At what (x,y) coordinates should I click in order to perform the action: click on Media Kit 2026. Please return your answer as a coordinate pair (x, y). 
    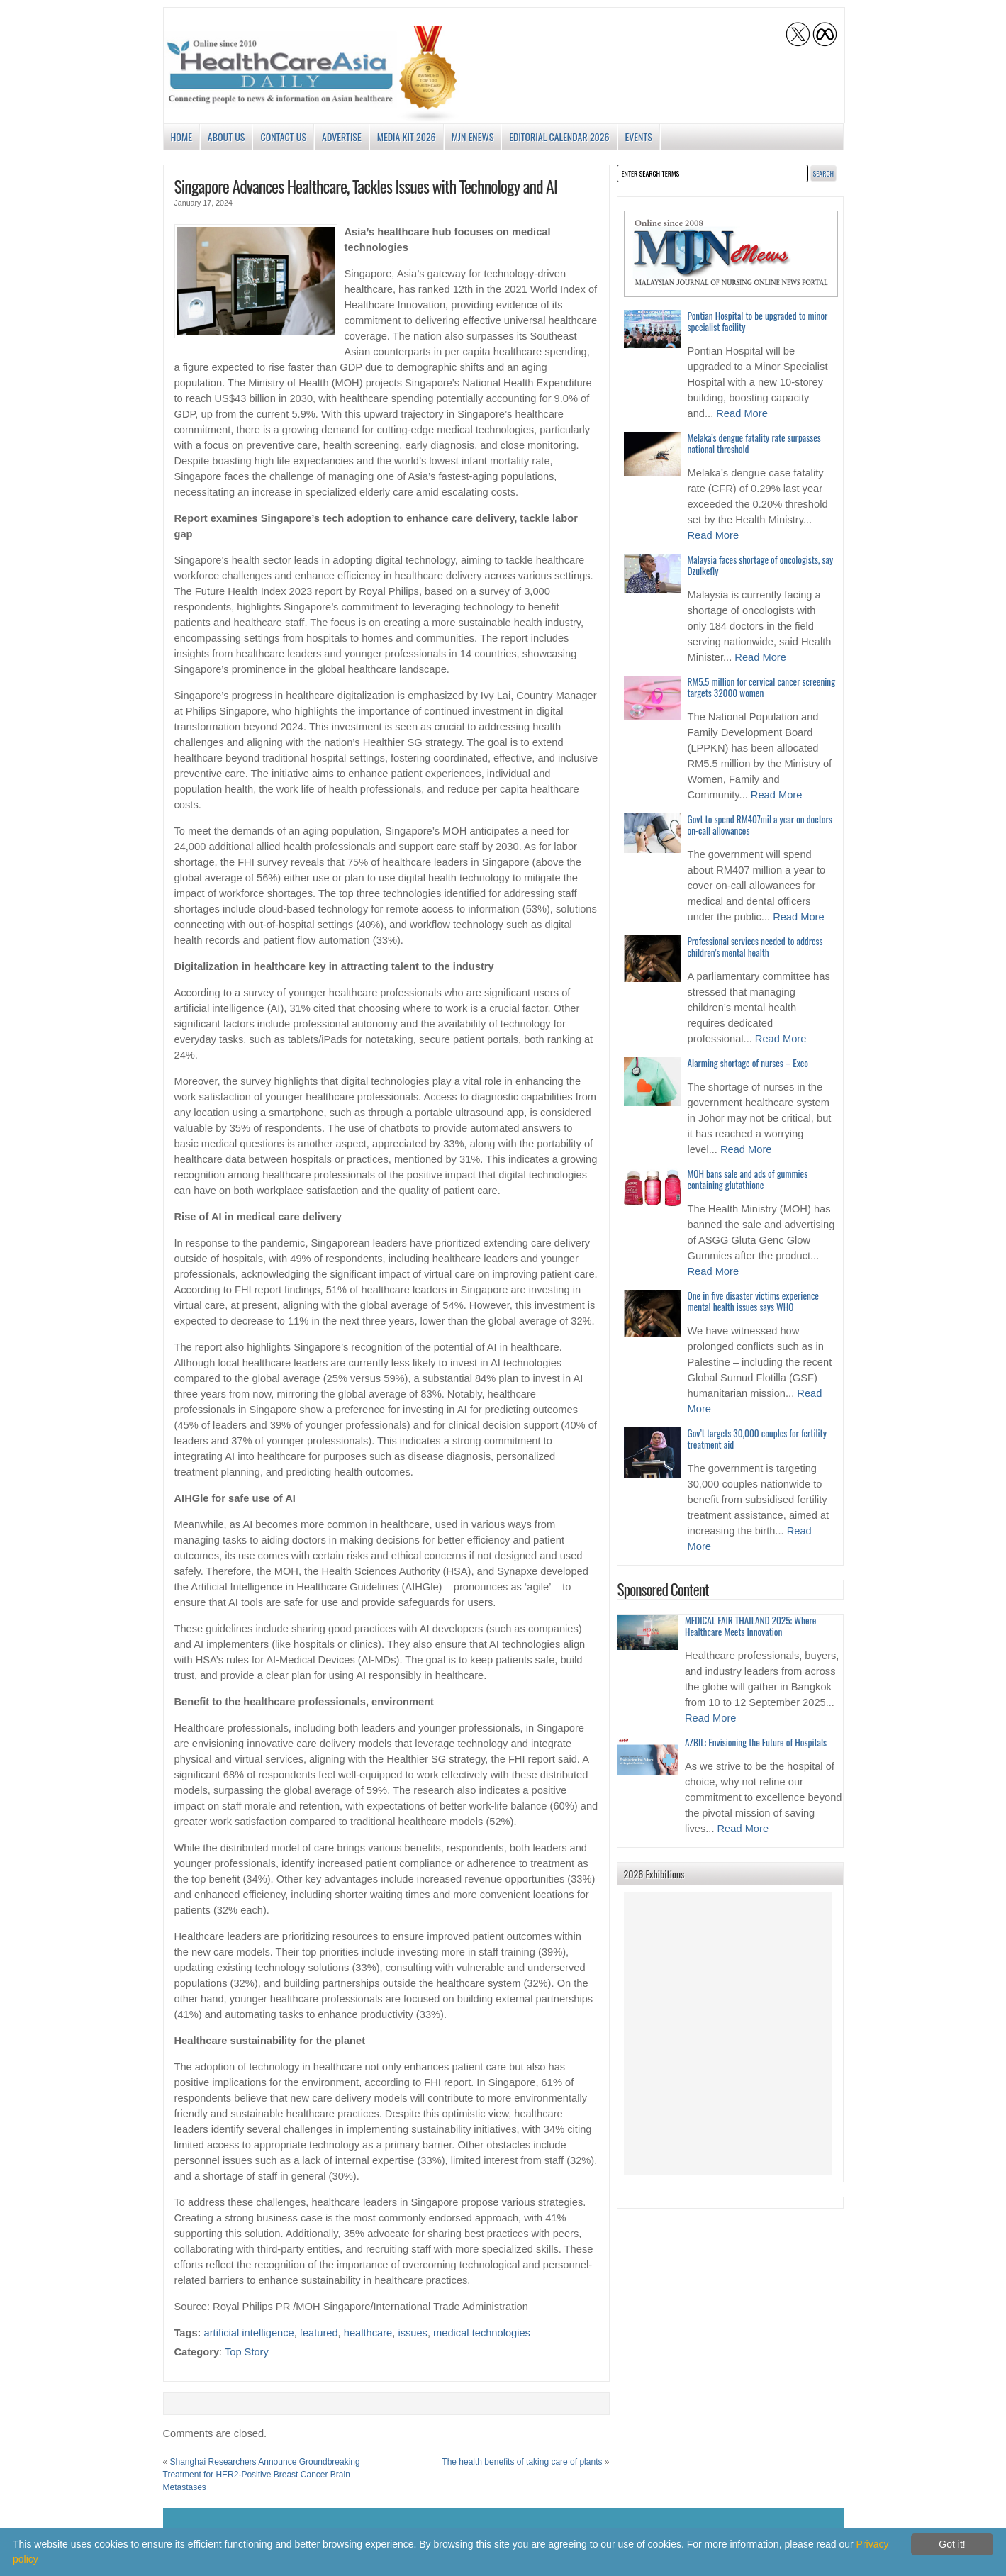
    Looking at the image, I should click on (406, 136).